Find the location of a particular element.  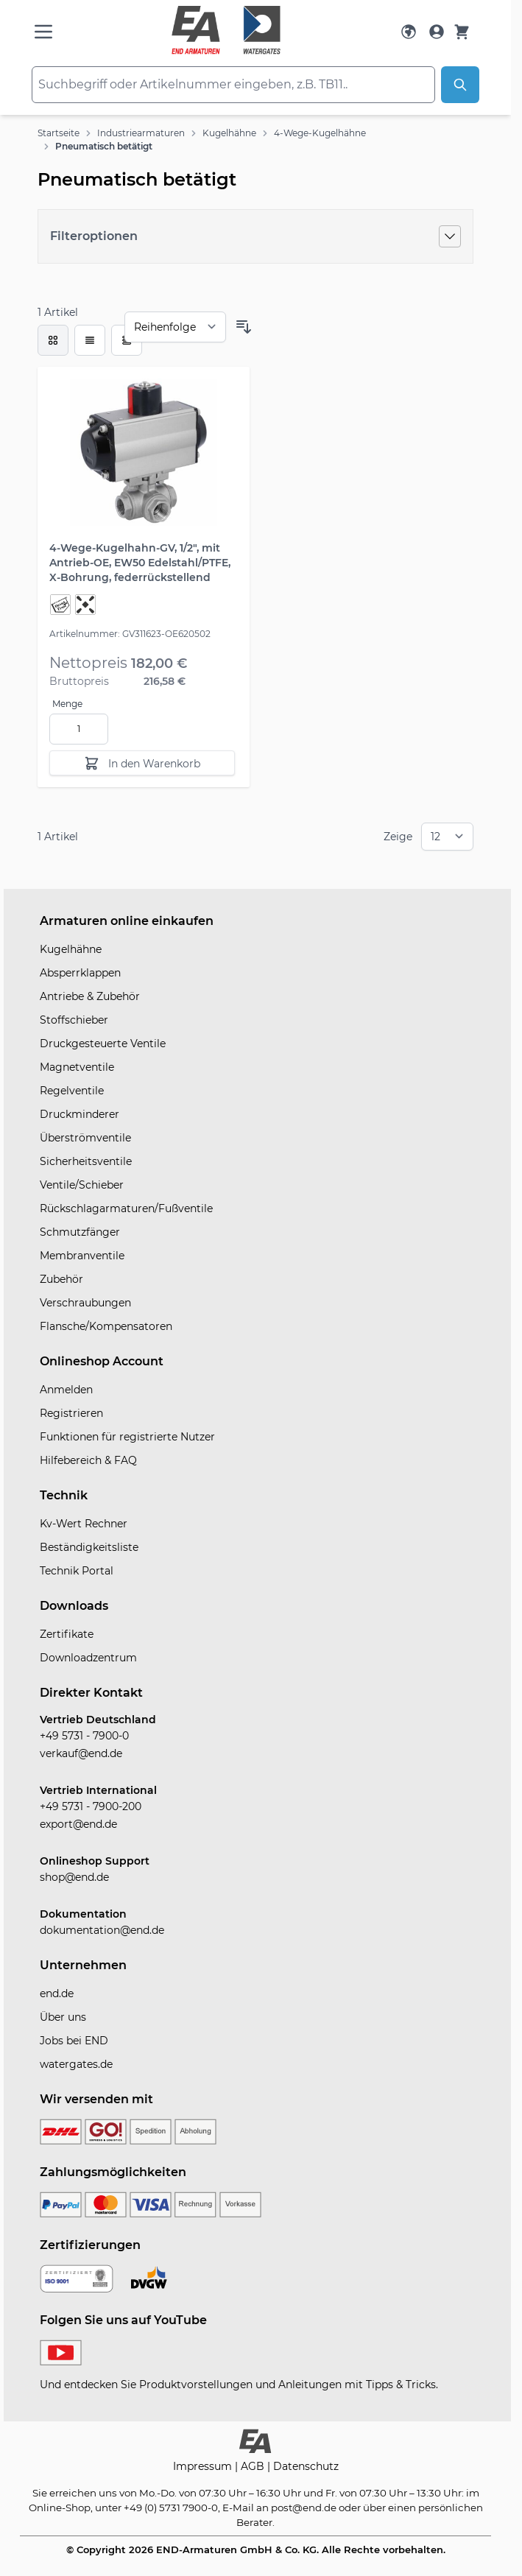

Funktionen für registrierte Nutzer is located at coordinates (127, 1436).